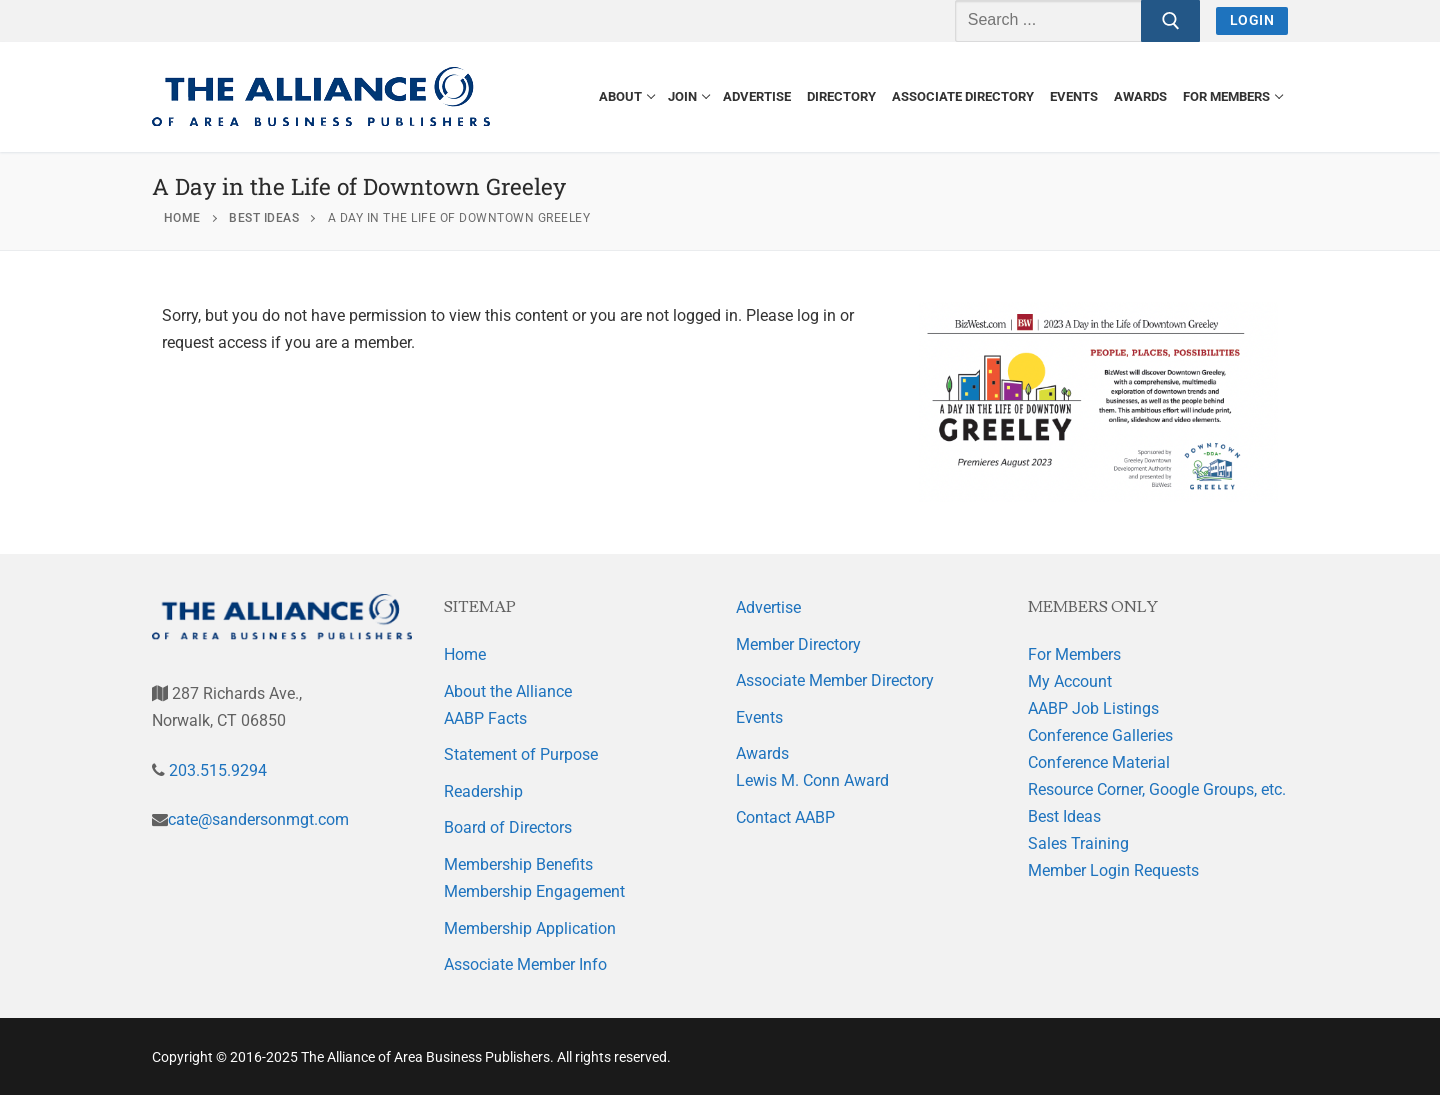  Describe the element at coordinates (465, 654) in the screenshot. I see `Home` at that location.